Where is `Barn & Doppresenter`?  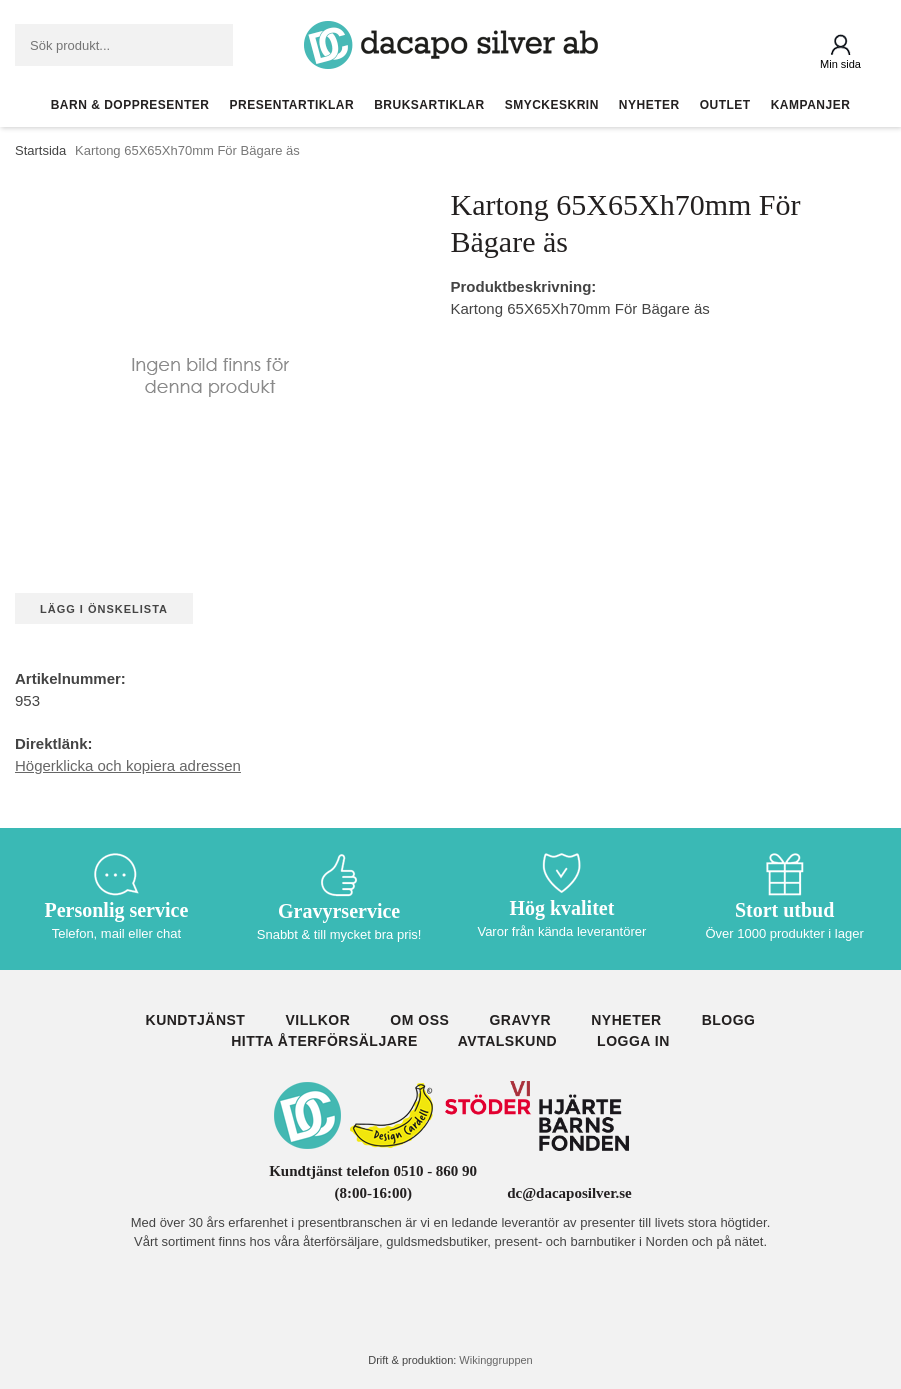
Barn & Doppresenter is located at coordinates (130, 105).